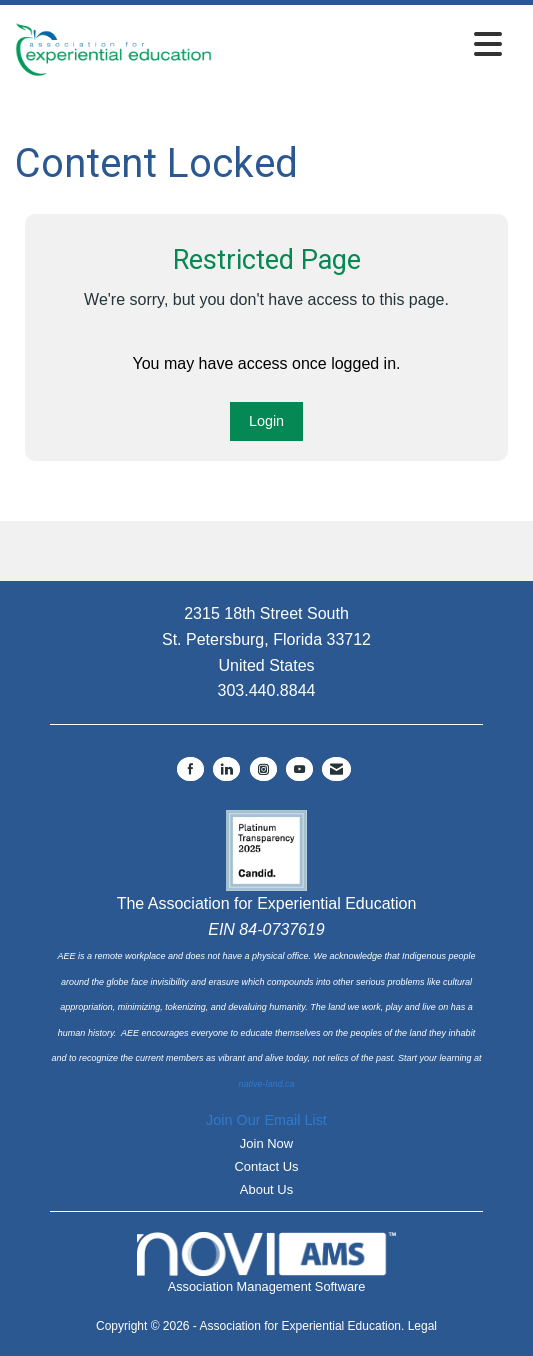 This screenshot has width=533, height=1356. Describe the element at coordinates (226, 769) in the screenshot. I see `[Connect with us on LinkedIn]` at that location.